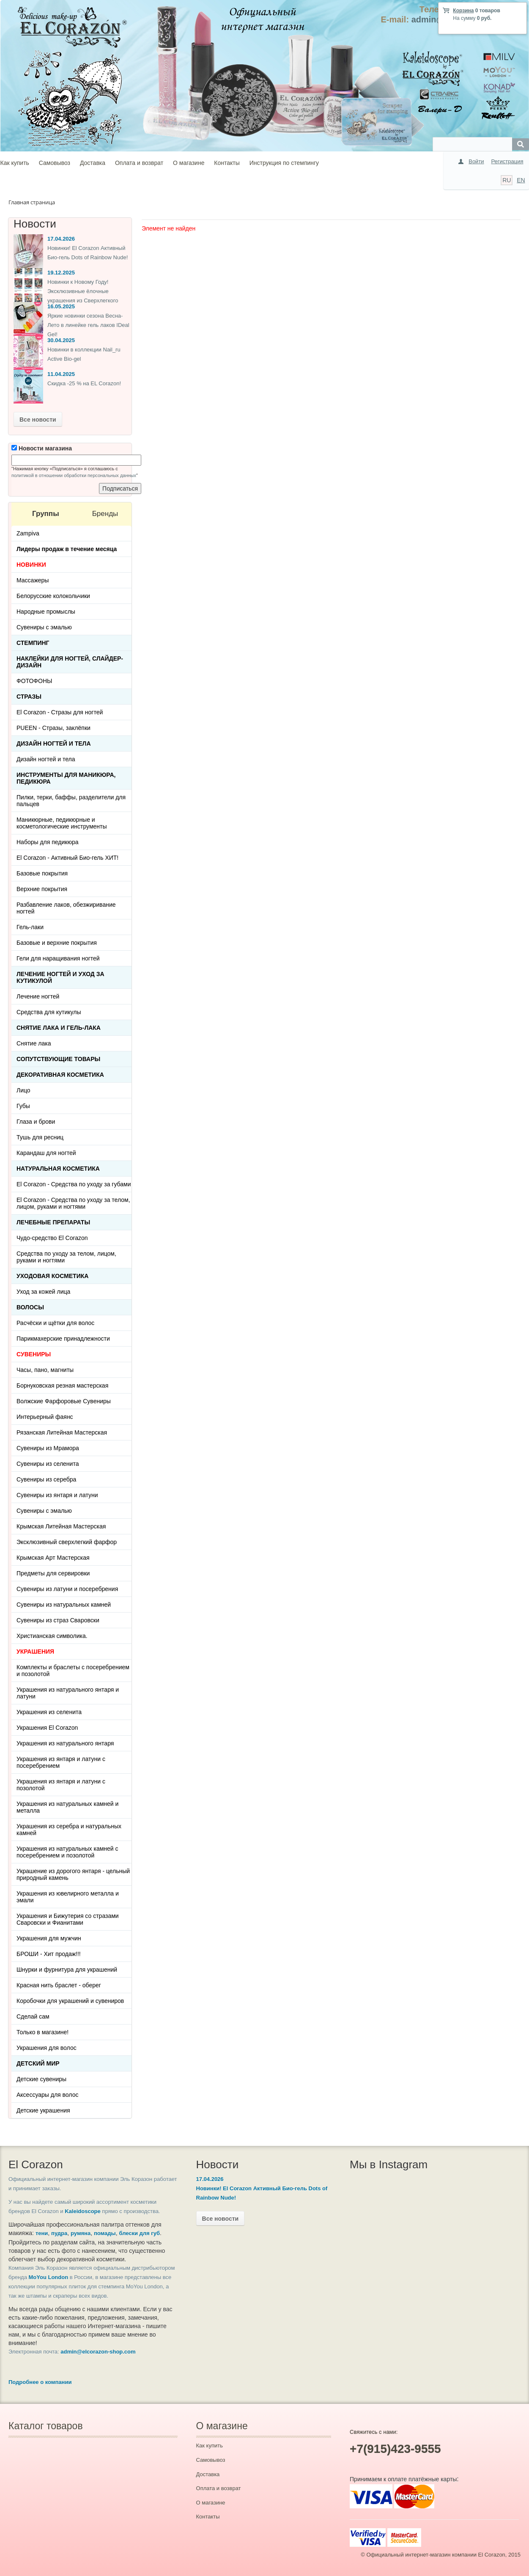  What do you see at coordinates (62, 1385) in the screenshot?
I see `Борнуковская резная мастерская` at bounding box center [62, 1385].